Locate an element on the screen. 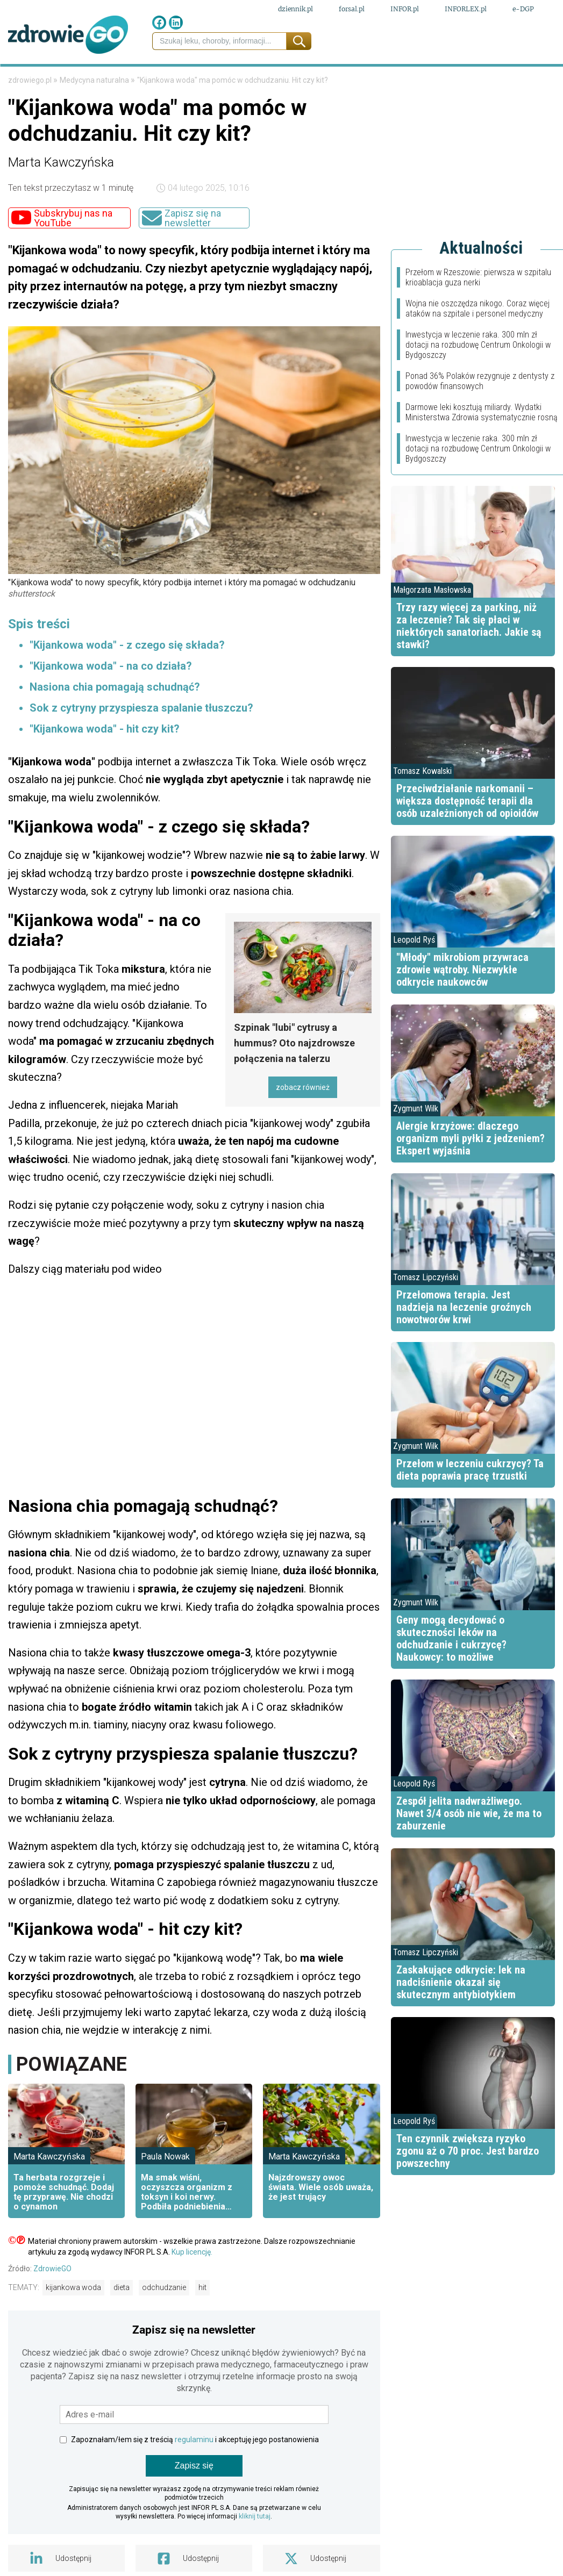 The height and width of the screenshot is (2576, 563). Kup licencję. is located at coordinates (192, 2285).